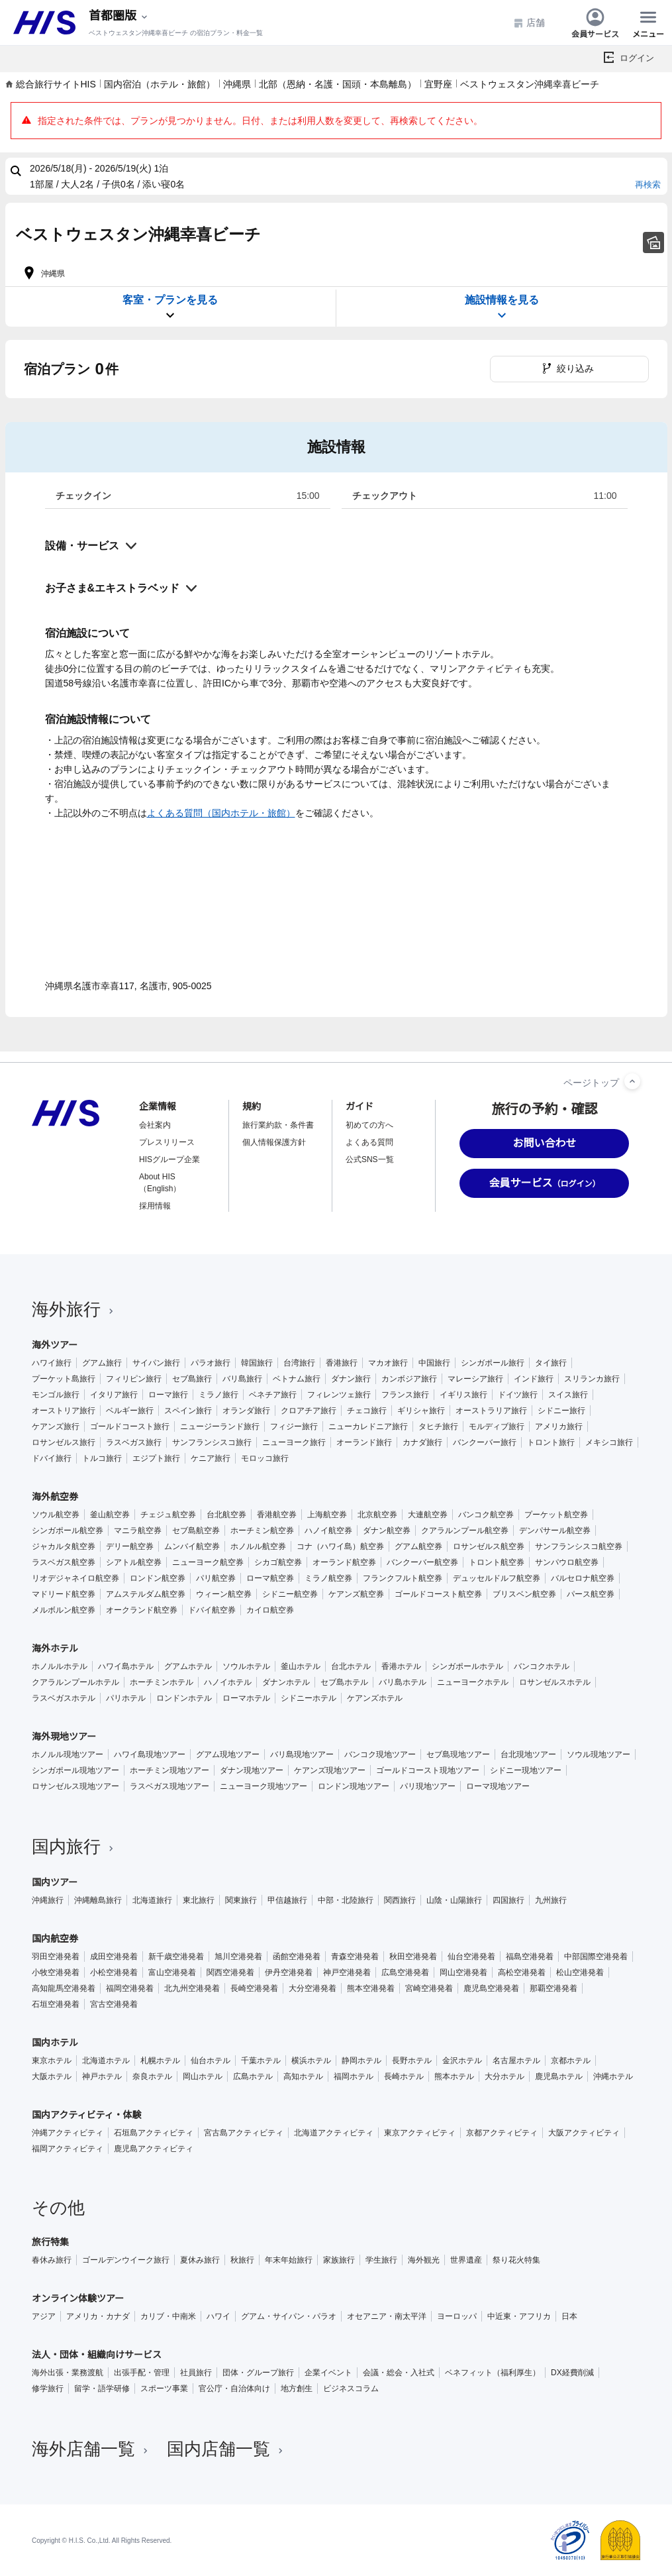 The image size is (672, 2576). I want to click on 岡山ホテル, so click(202, 2076).